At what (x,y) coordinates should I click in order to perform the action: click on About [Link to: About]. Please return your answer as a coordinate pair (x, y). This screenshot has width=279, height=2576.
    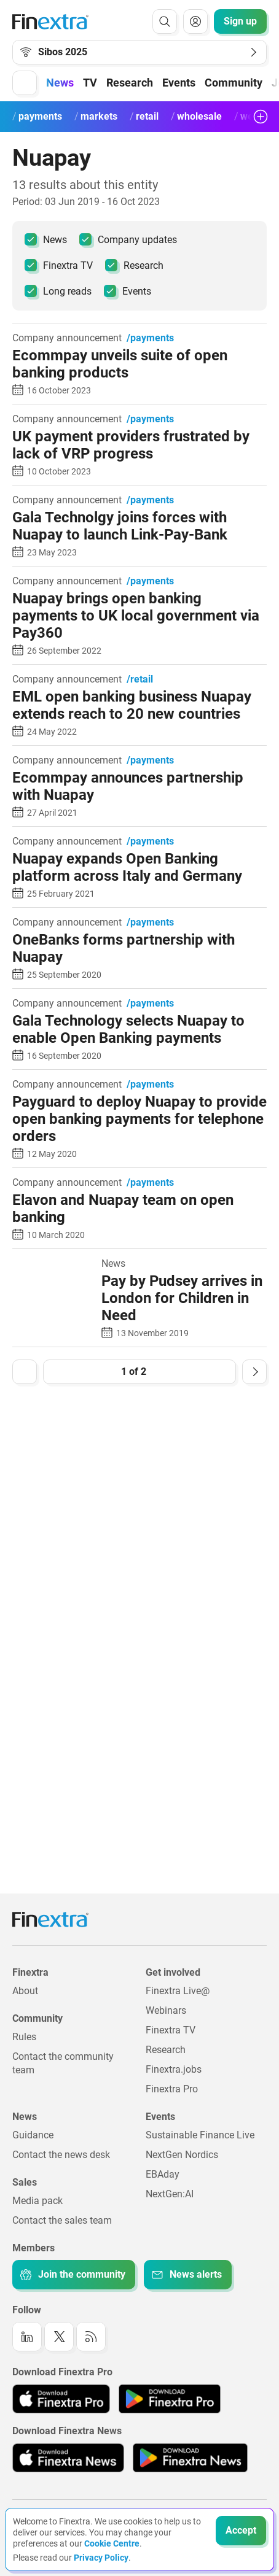
    Looking at the image, I should click on (25, 1991).